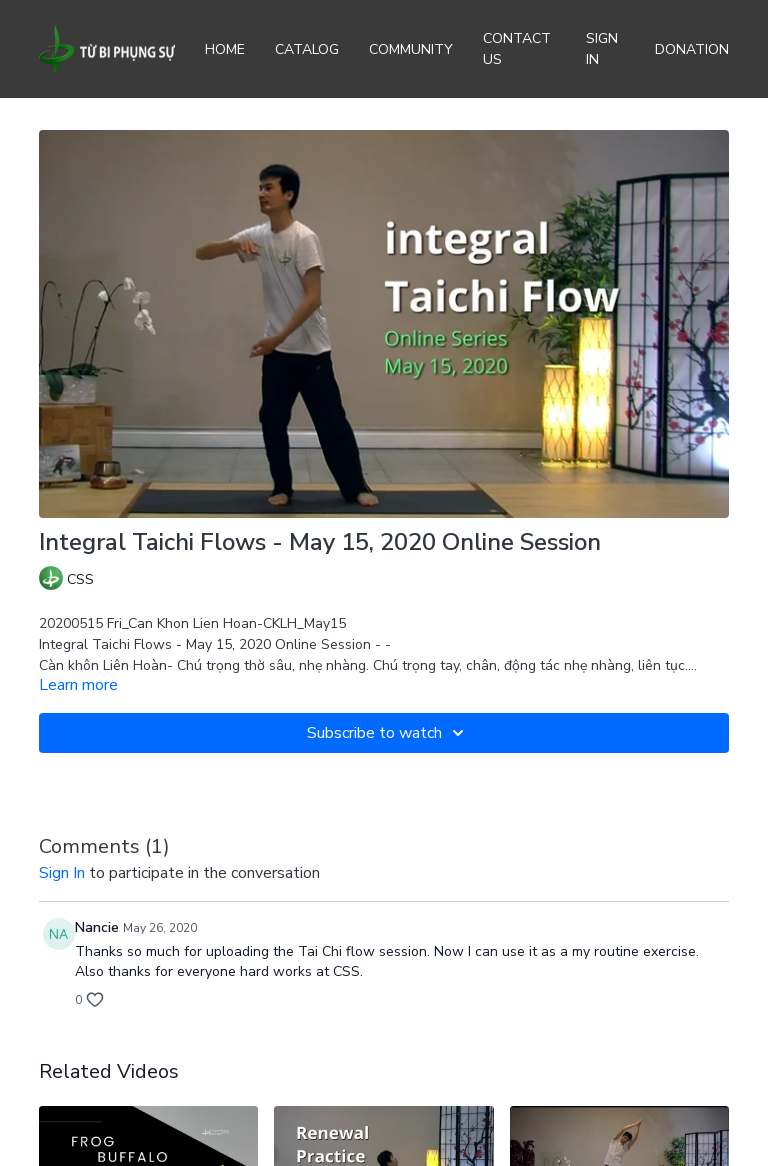 The height and width of the screenshot is (1166, 768). What do you see at coordinates (692, 49) in the screenshot?
I see `Donation` at bounding box center [692, 49].